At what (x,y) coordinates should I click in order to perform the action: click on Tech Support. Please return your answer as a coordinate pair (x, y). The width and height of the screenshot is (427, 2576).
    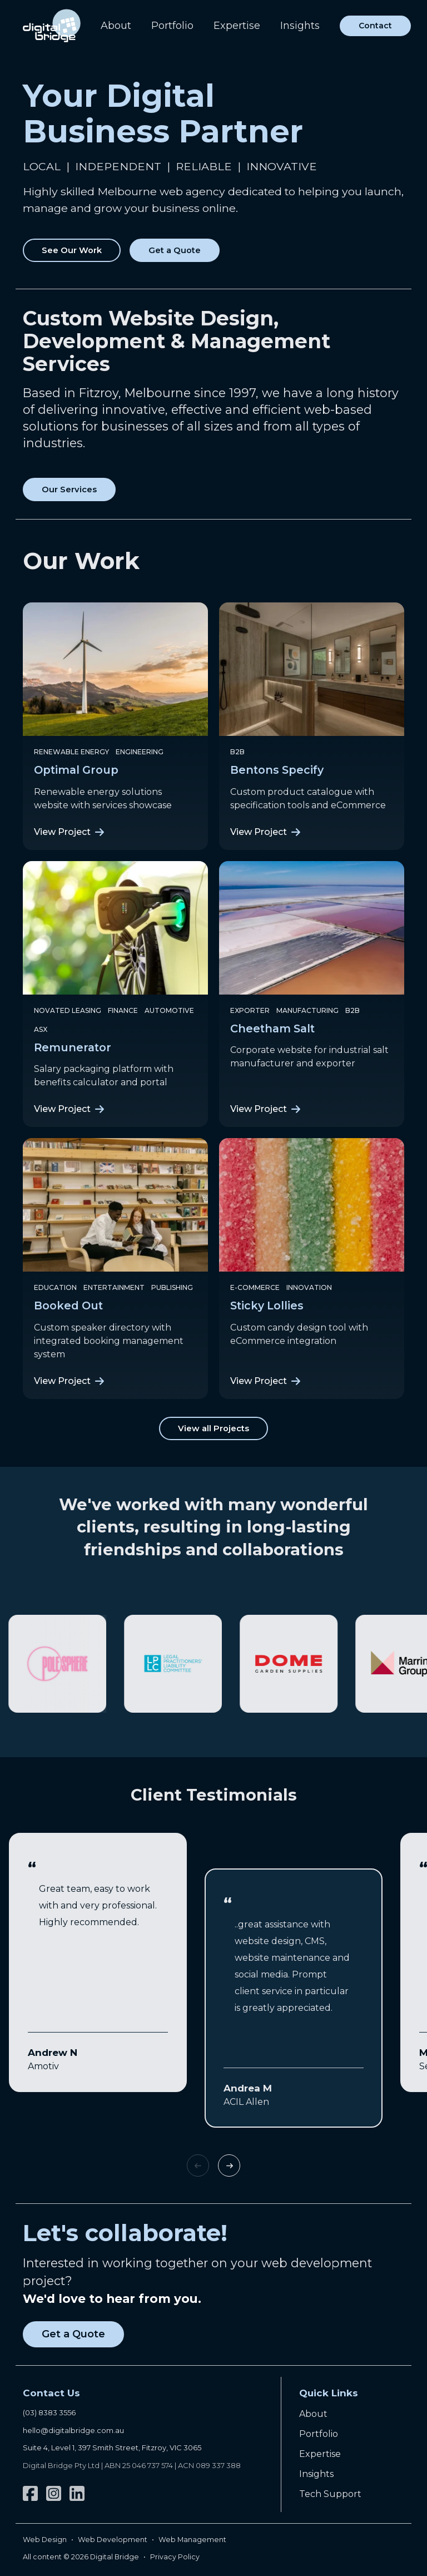
    Looking at the image, I should click on (330, 2494).